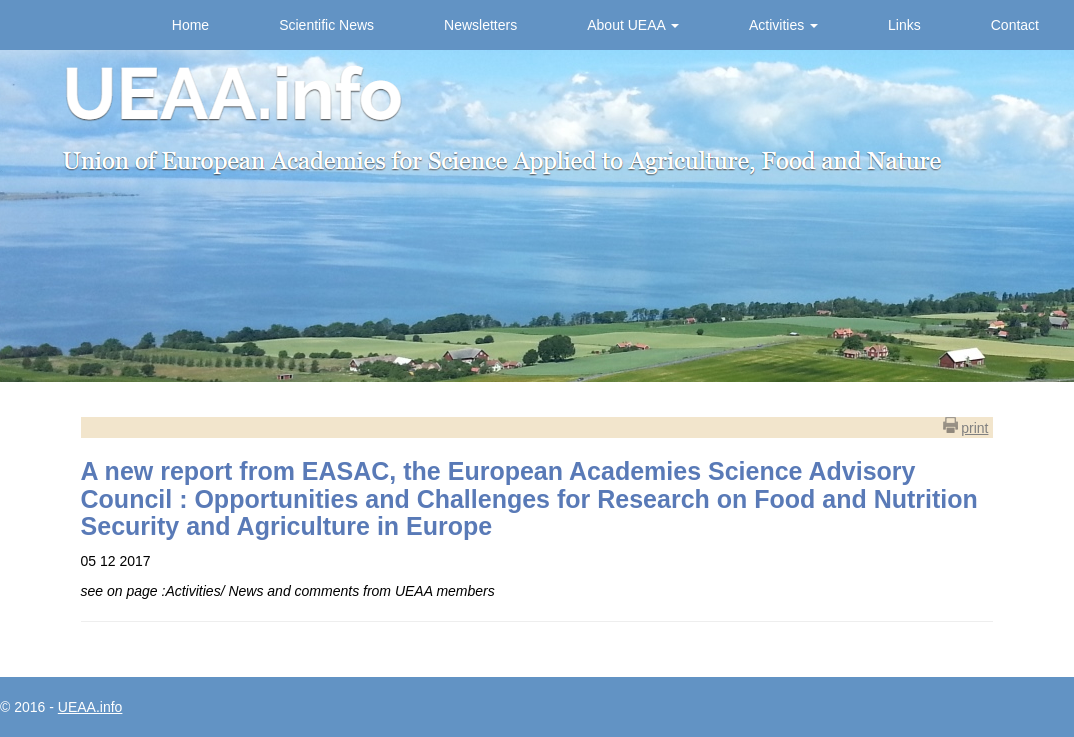 This screenshot has height=737, width=1074. I want to click on UEAA.info, so click(90, 707).